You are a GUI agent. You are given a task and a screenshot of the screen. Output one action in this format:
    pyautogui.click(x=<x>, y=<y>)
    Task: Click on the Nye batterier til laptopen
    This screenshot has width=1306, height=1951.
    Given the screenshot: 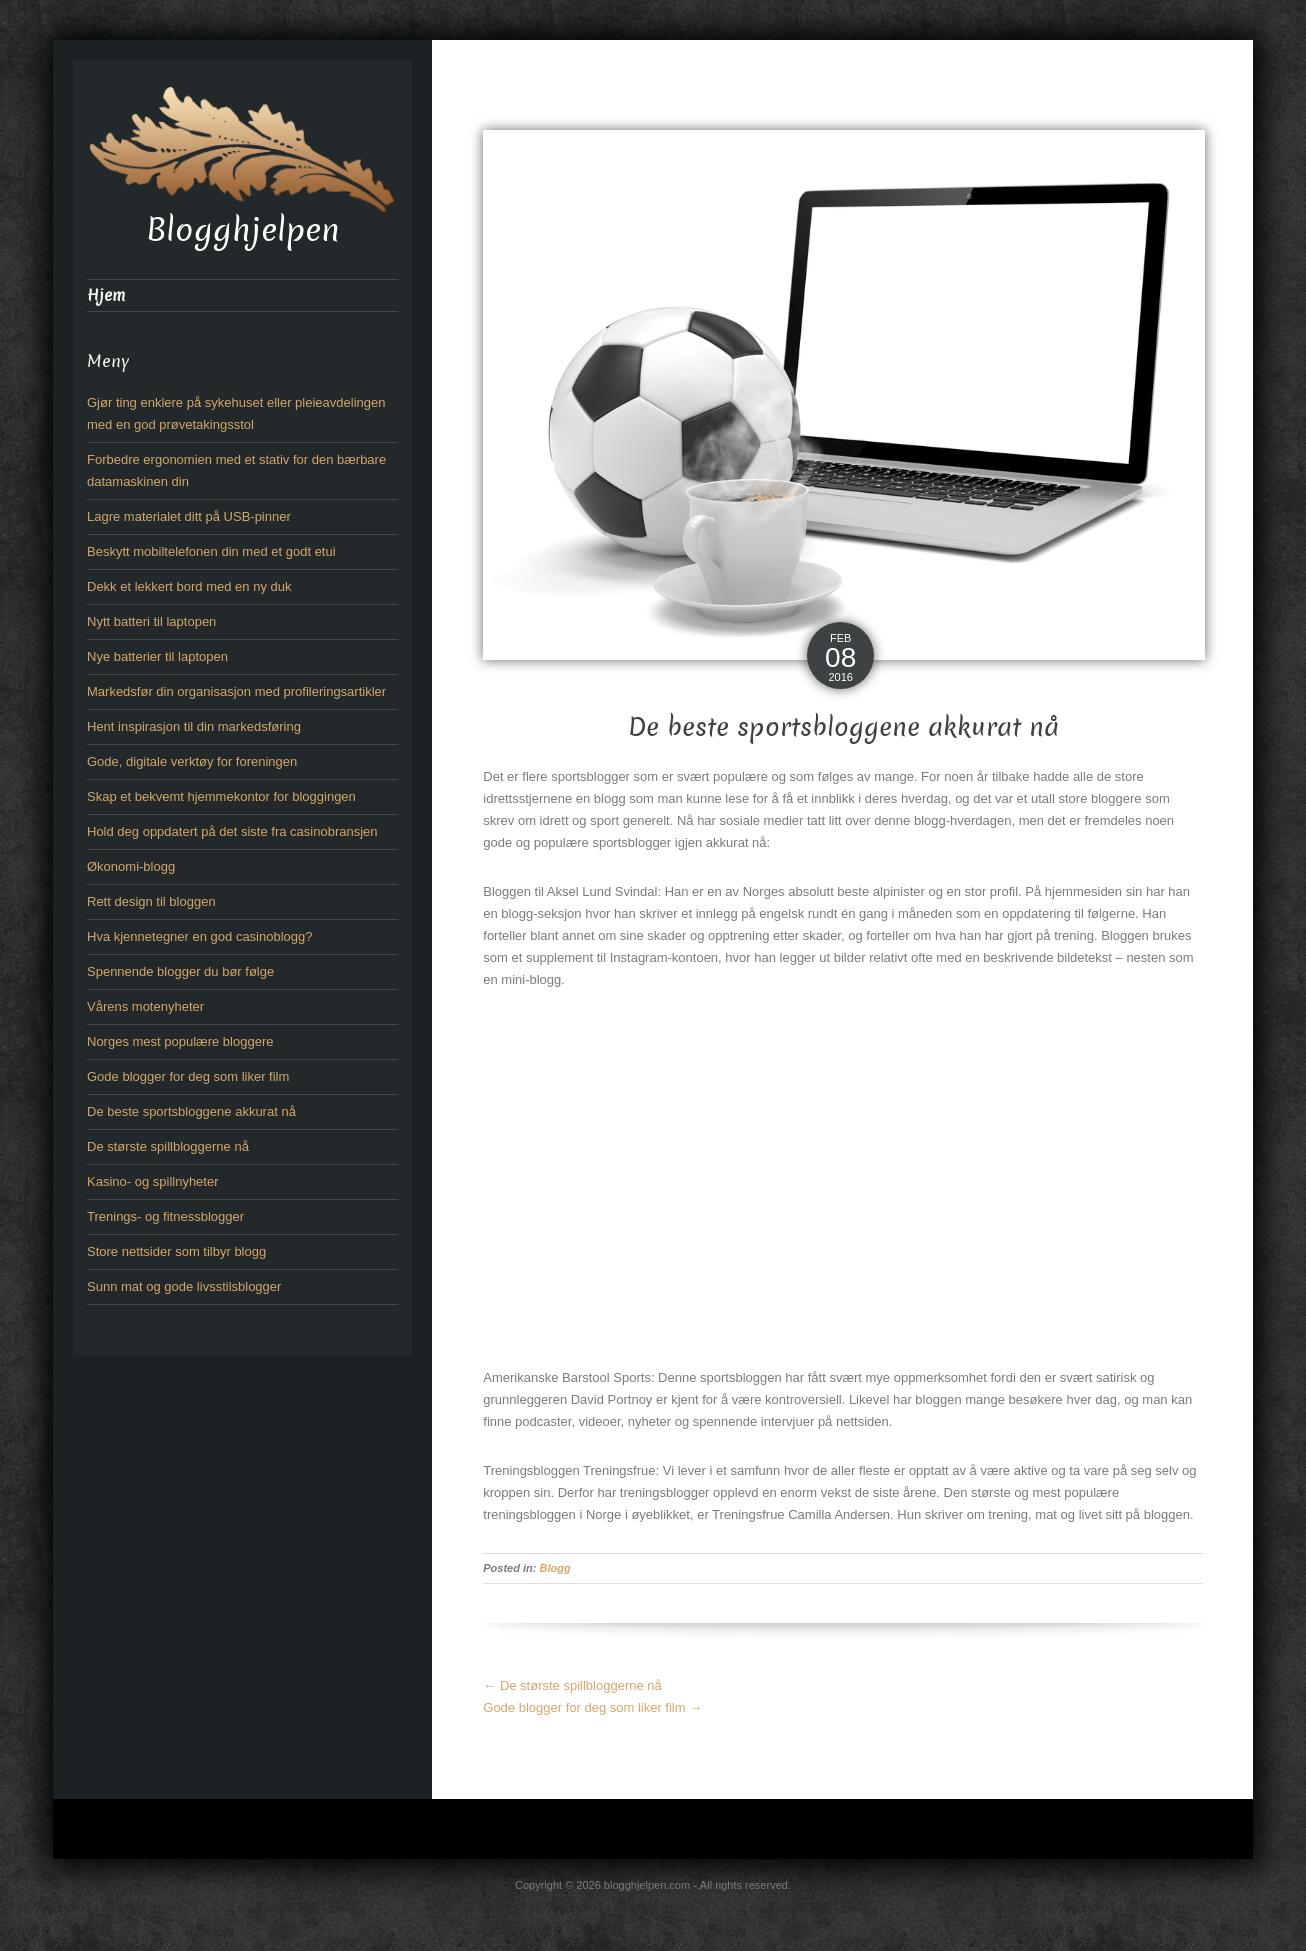 What is the action you would take?
    pyautogui.click(x=157, y=656)
    